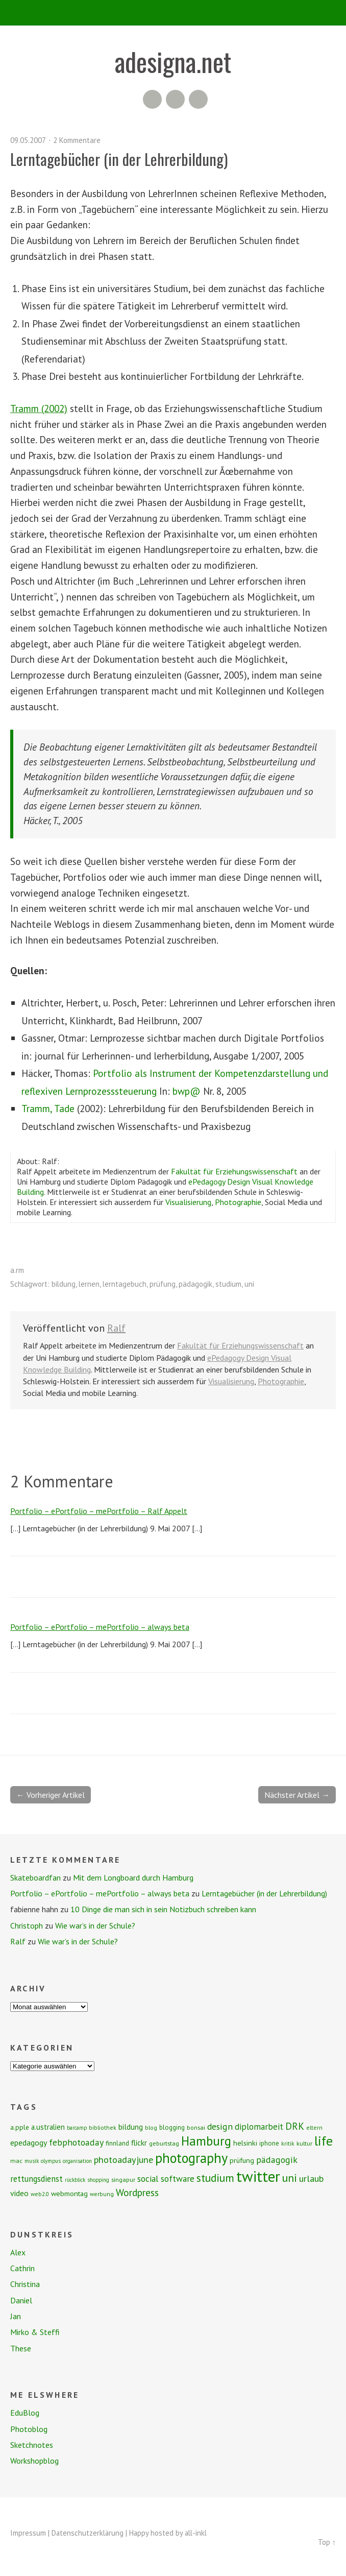 This screenshot has width=346, height=2576. Describe the element at coordinates (38, 408) in the screenshot. I see `Tramm (2002)` at that location.